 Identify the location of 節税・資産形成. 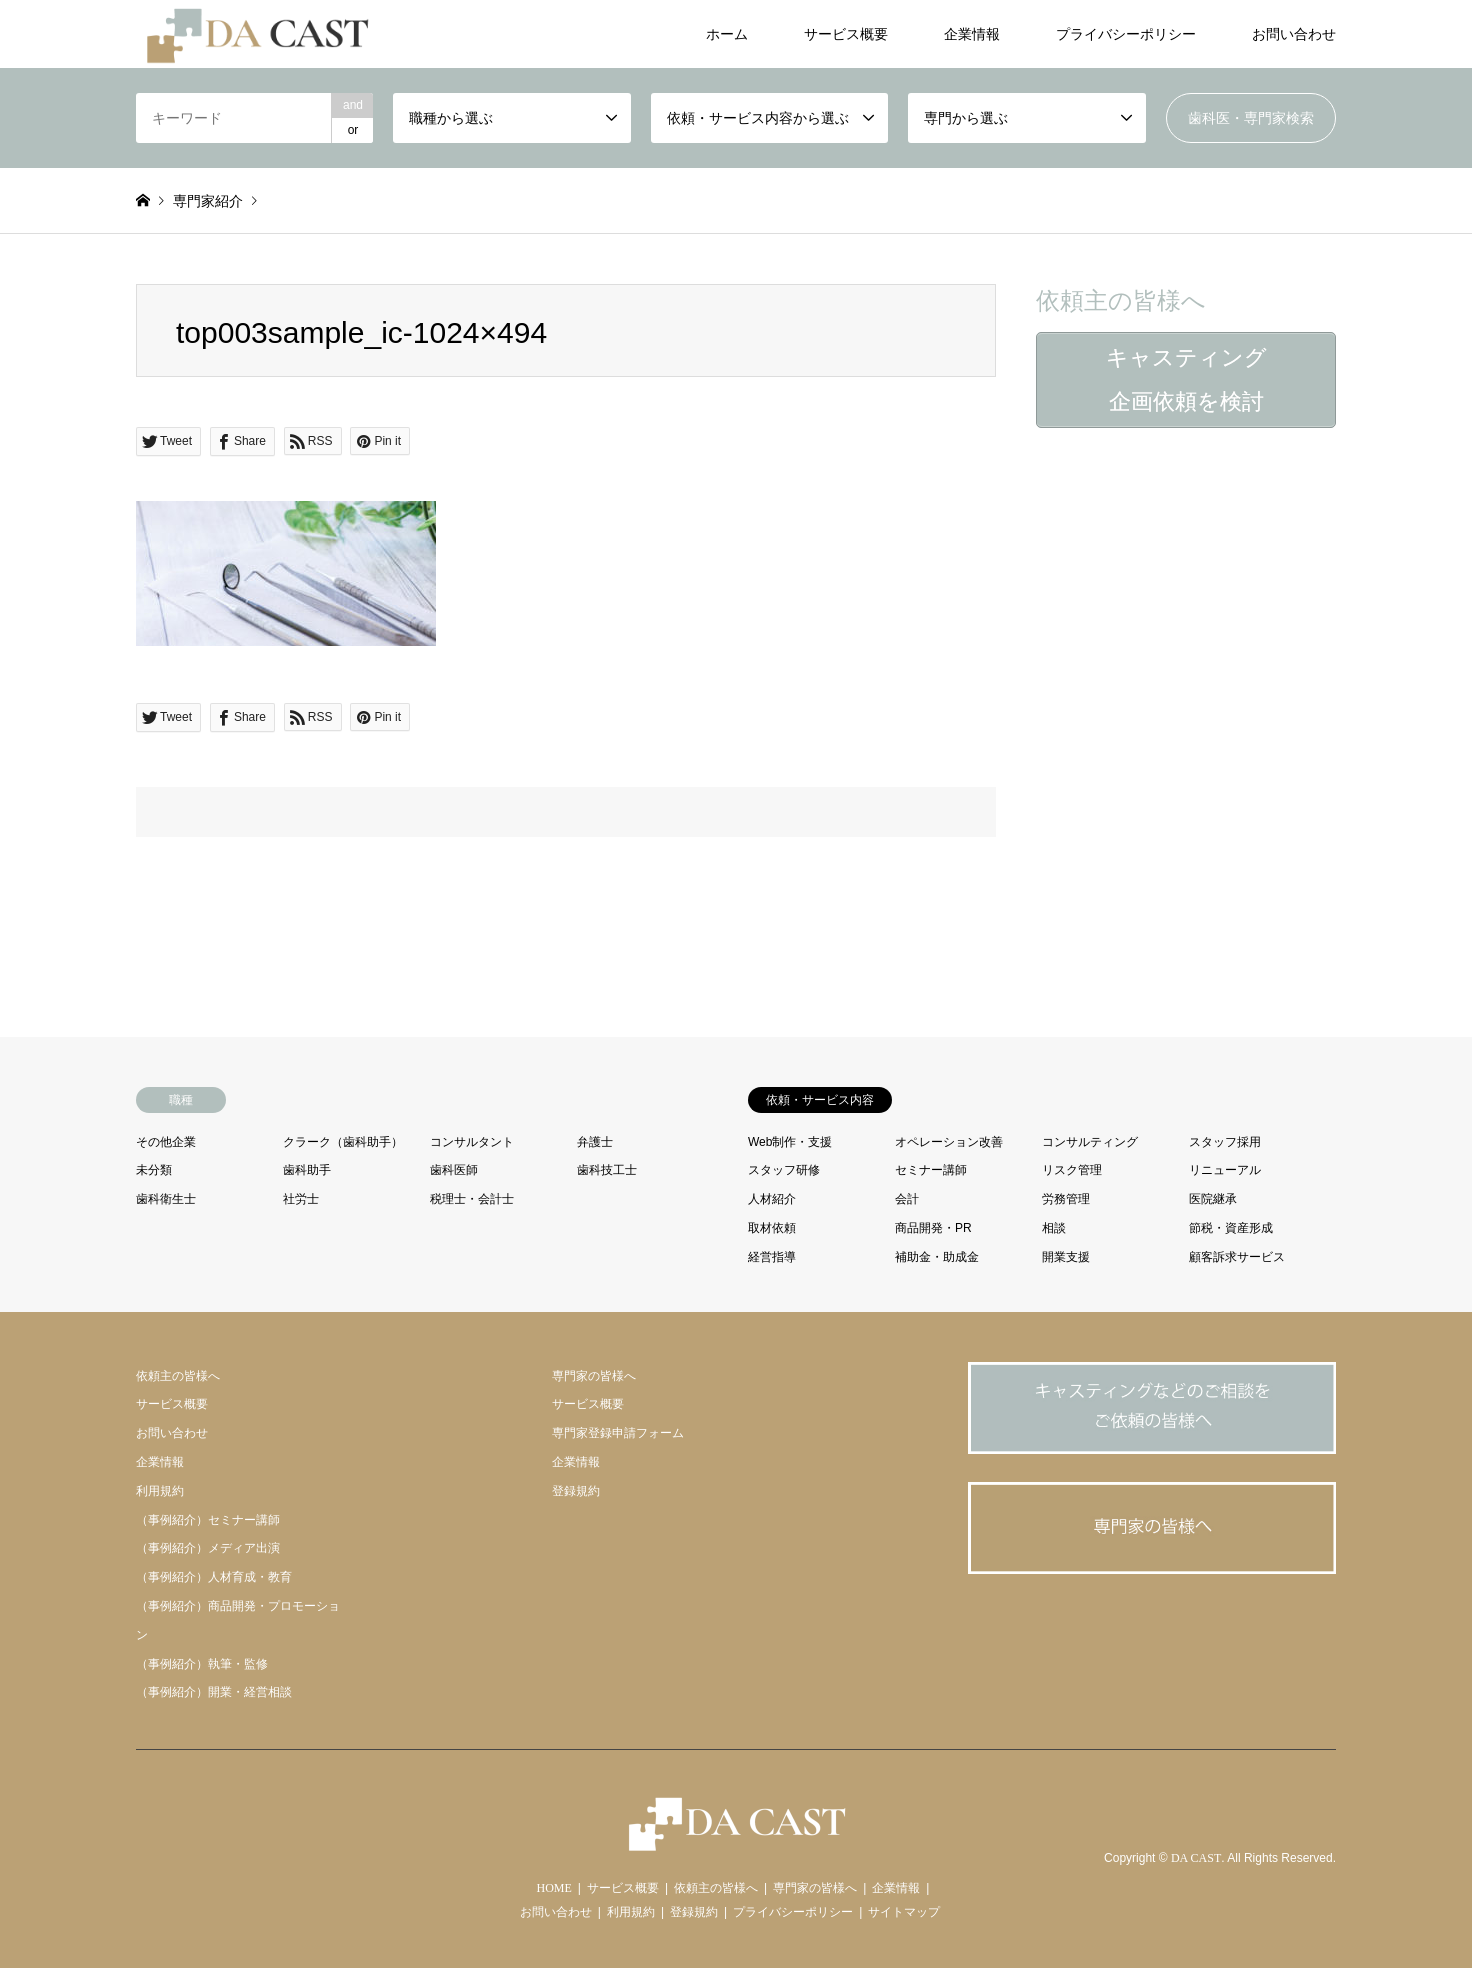
(1231, 1228).